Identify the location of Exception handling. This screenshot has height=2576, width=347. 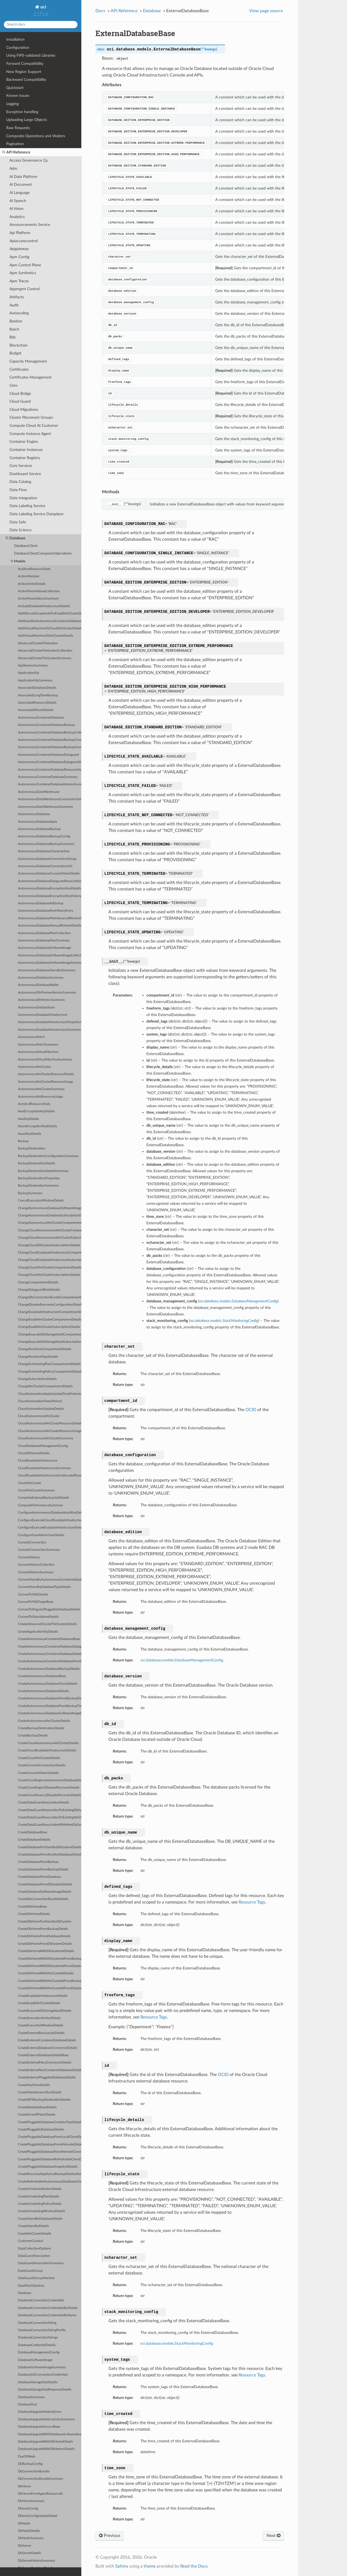
(22, 112).